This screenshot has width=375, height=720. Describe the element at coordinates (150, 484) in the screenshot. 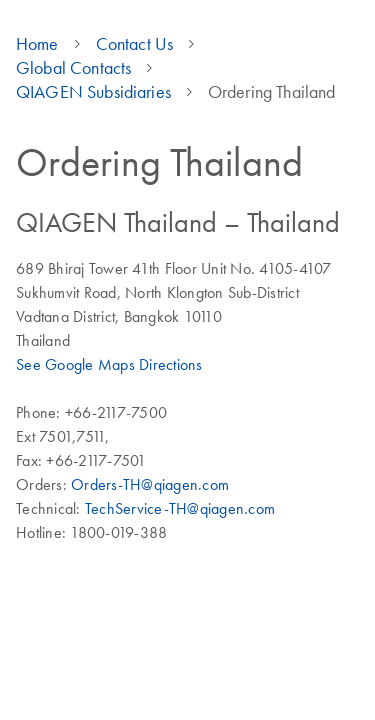

I see `Orders-TH@qiagen.com` at that location.